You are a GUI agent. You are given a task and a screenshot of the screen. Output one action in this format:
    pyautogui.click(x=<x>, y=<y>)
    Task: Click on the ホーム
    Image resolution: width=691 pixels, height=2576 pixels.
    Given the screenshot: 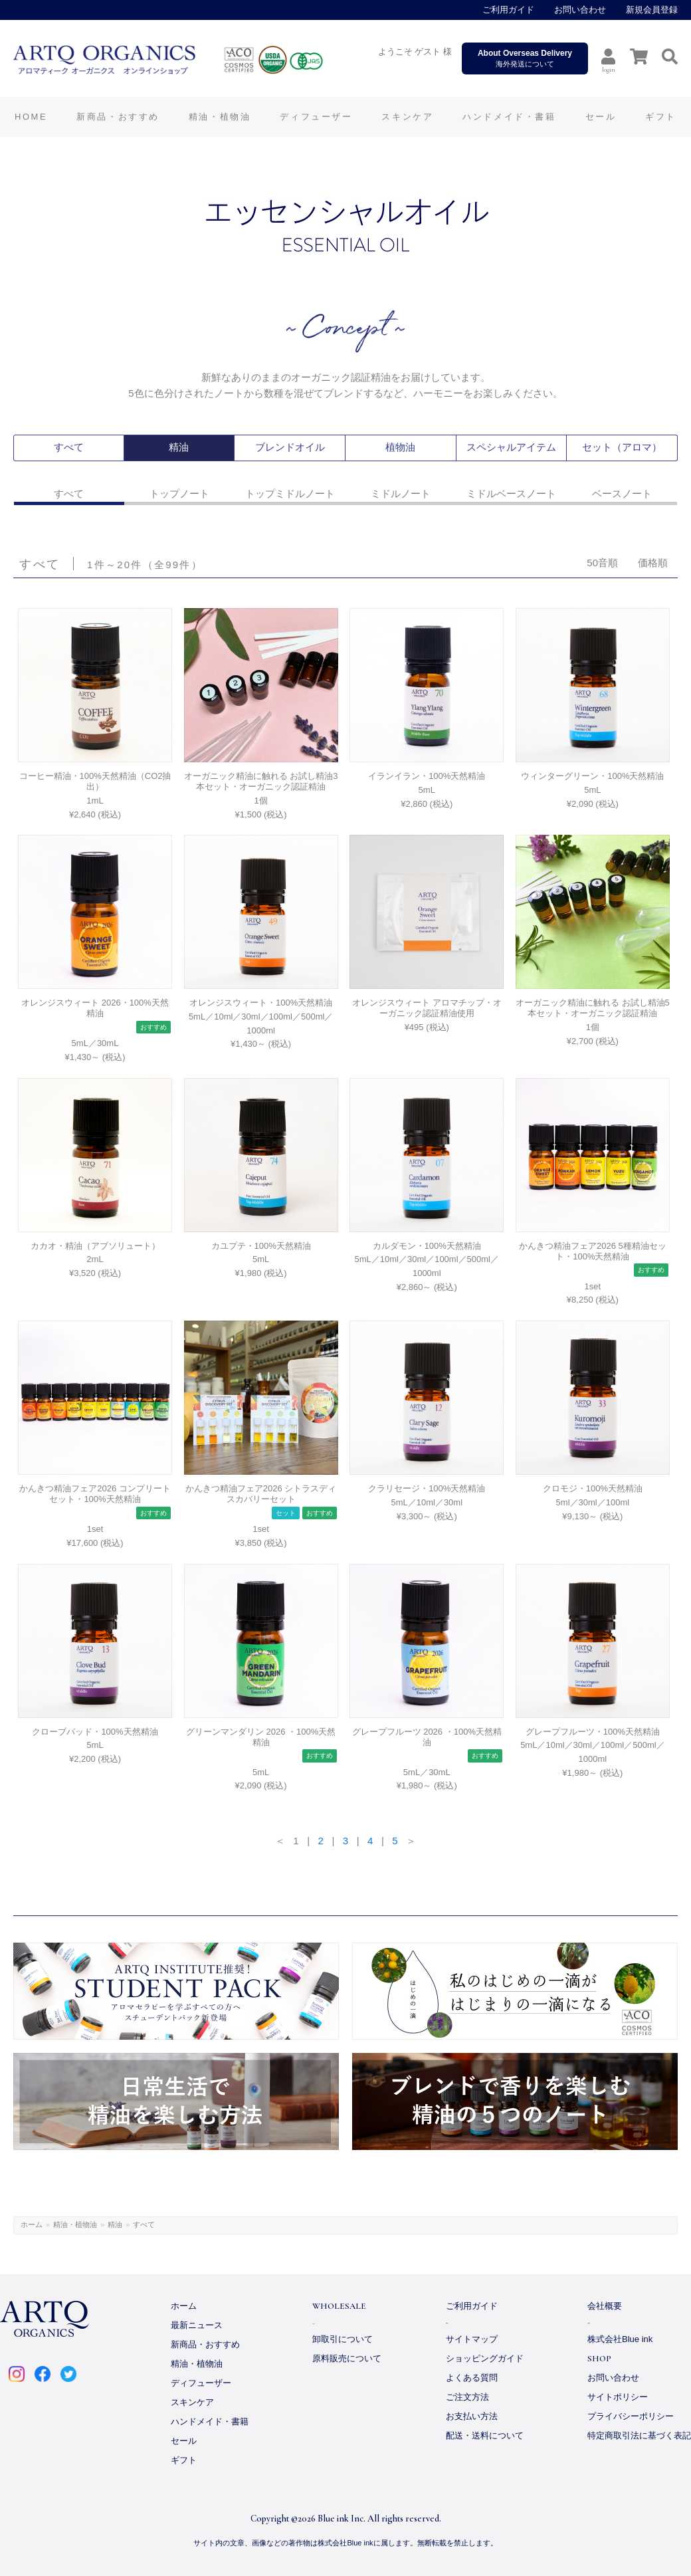 What is the action you would take?
    pyautogui.click(x=32, y=2224)
    